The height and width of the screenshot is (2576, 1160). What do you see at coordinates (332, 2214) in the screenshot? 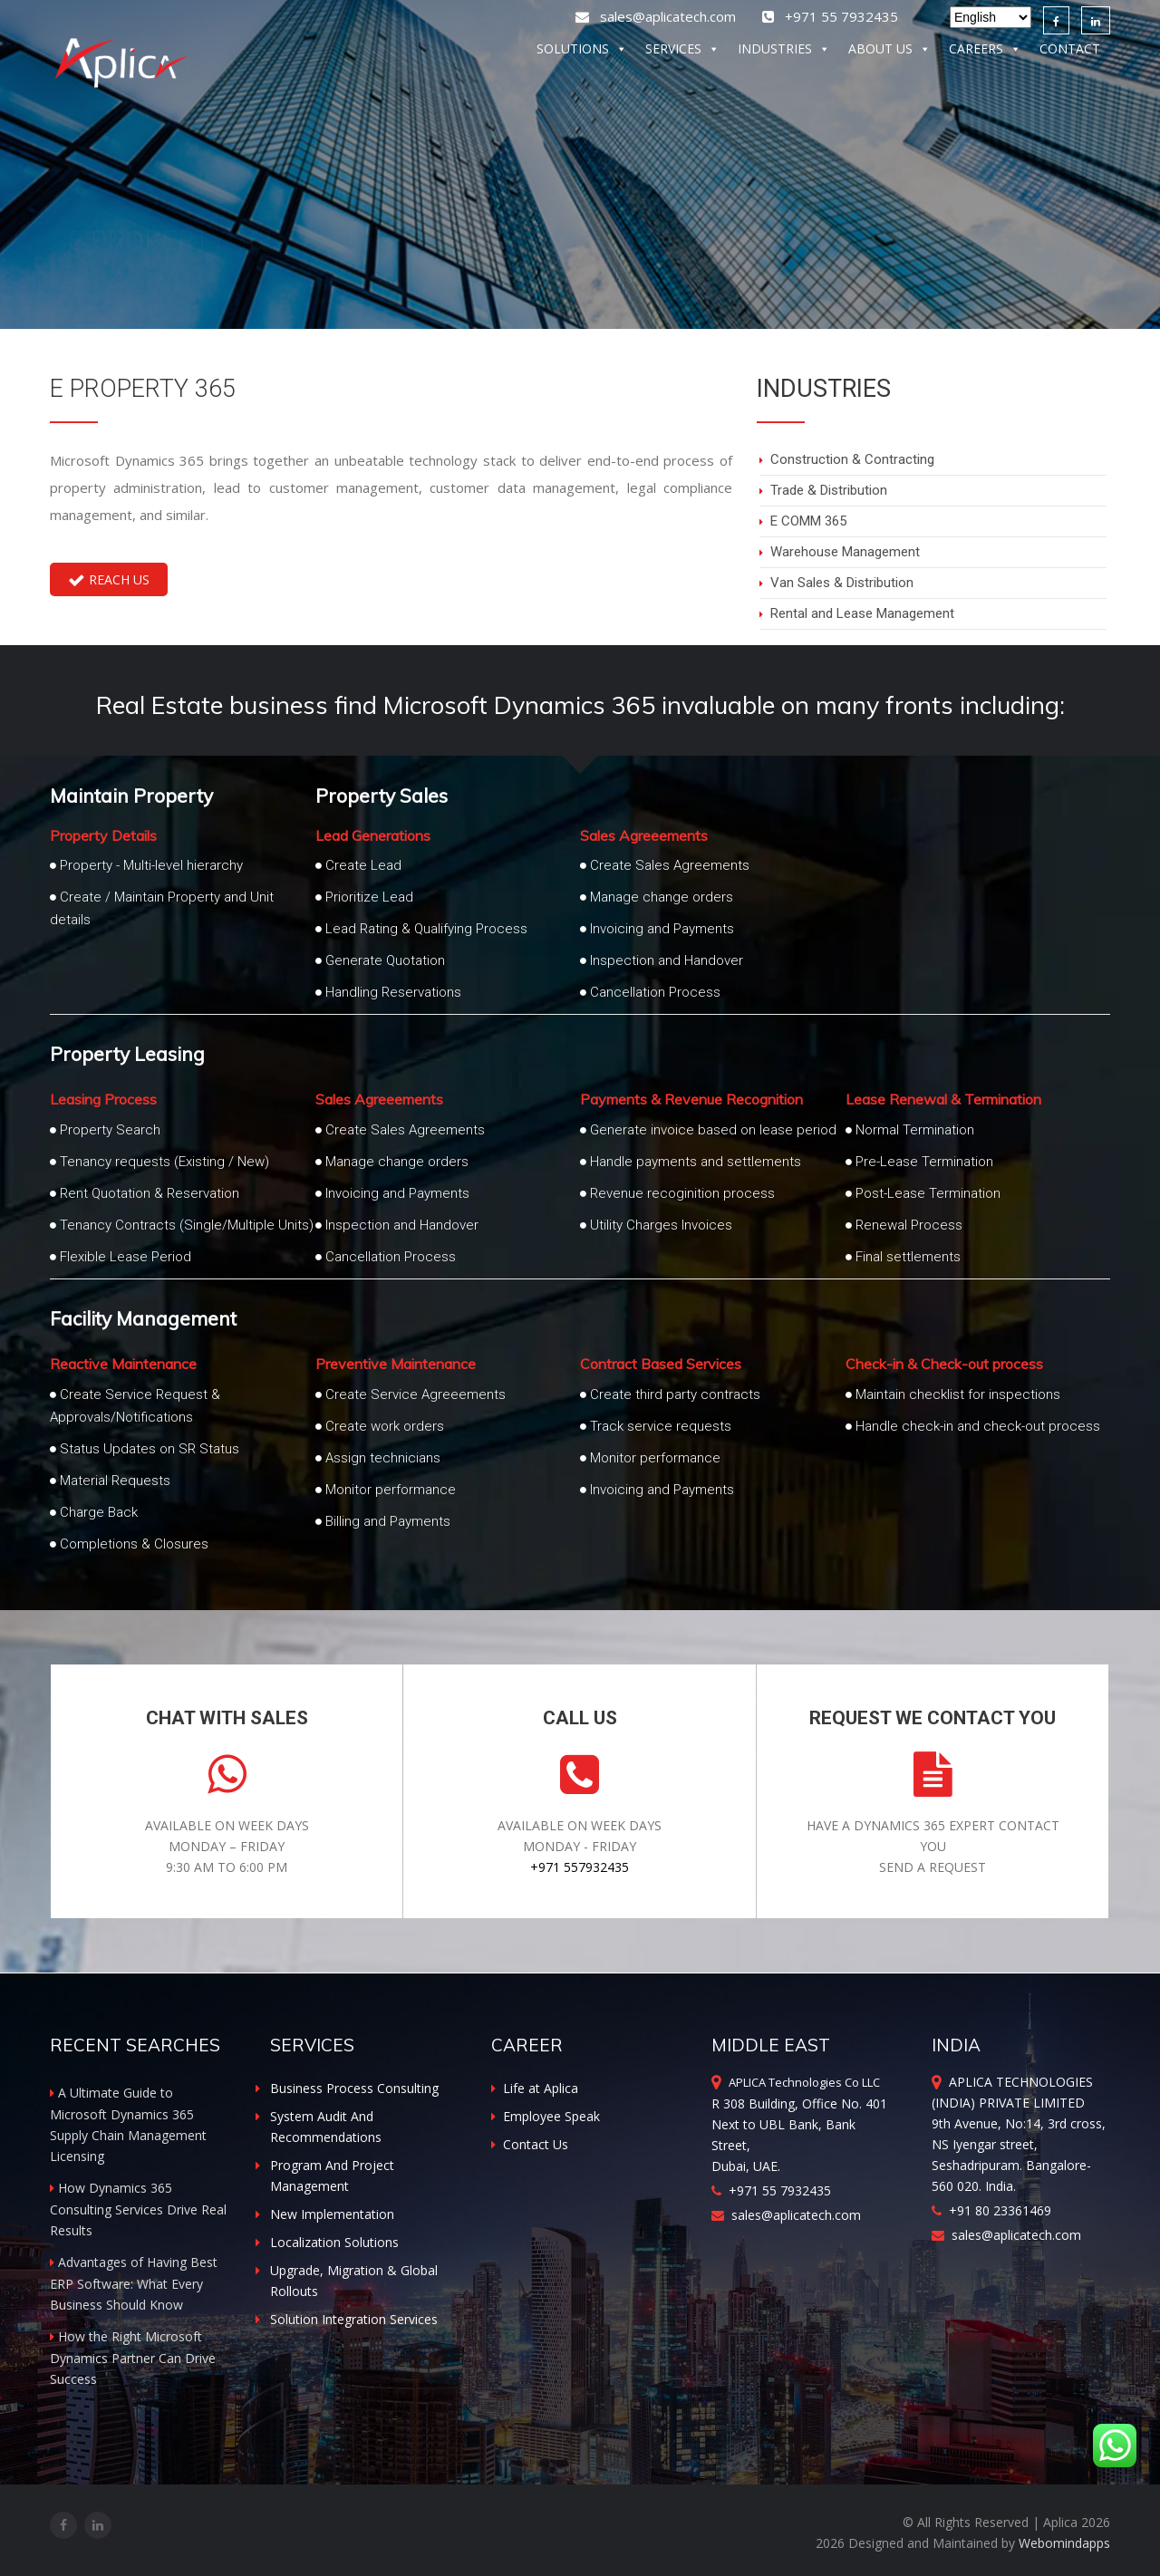
I see `New Implementation` at bounding box center [332, 2214].